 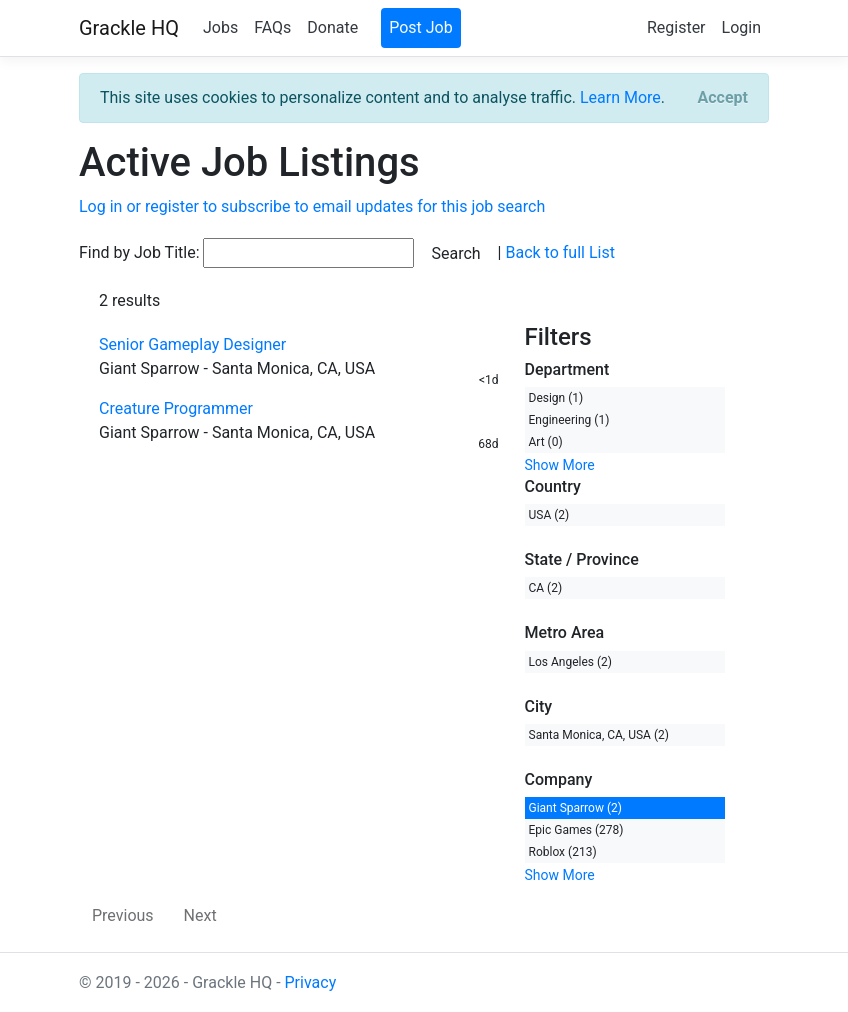 I want to click on Back to full List, so click(x=559, y=252).